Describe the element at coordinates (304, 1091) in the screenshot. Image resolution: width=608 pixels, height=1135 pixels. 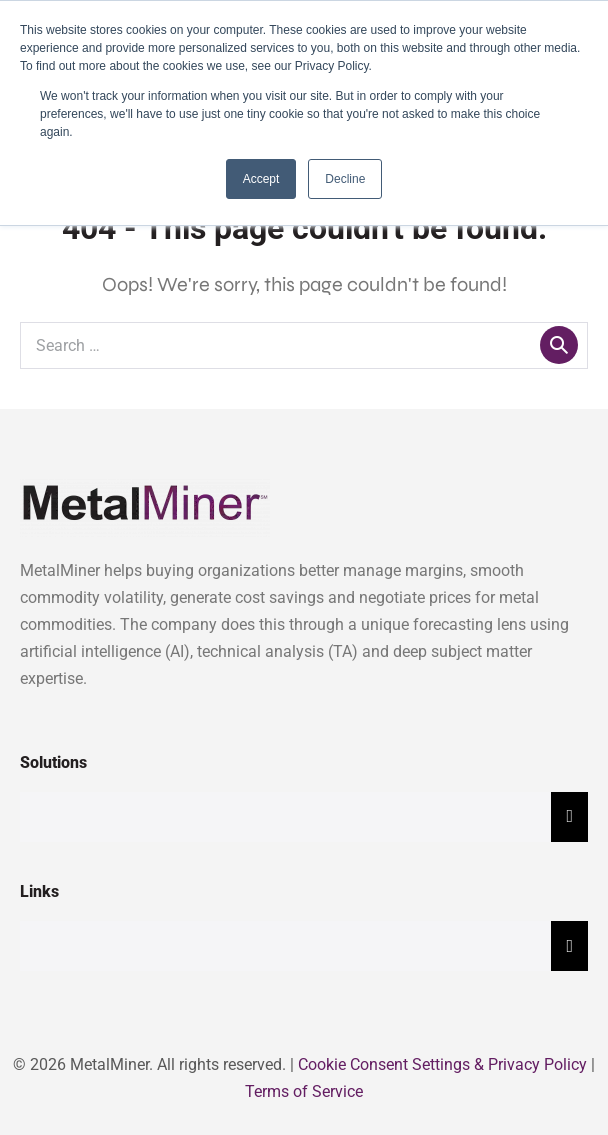
I see `Terms of Service` at that location.